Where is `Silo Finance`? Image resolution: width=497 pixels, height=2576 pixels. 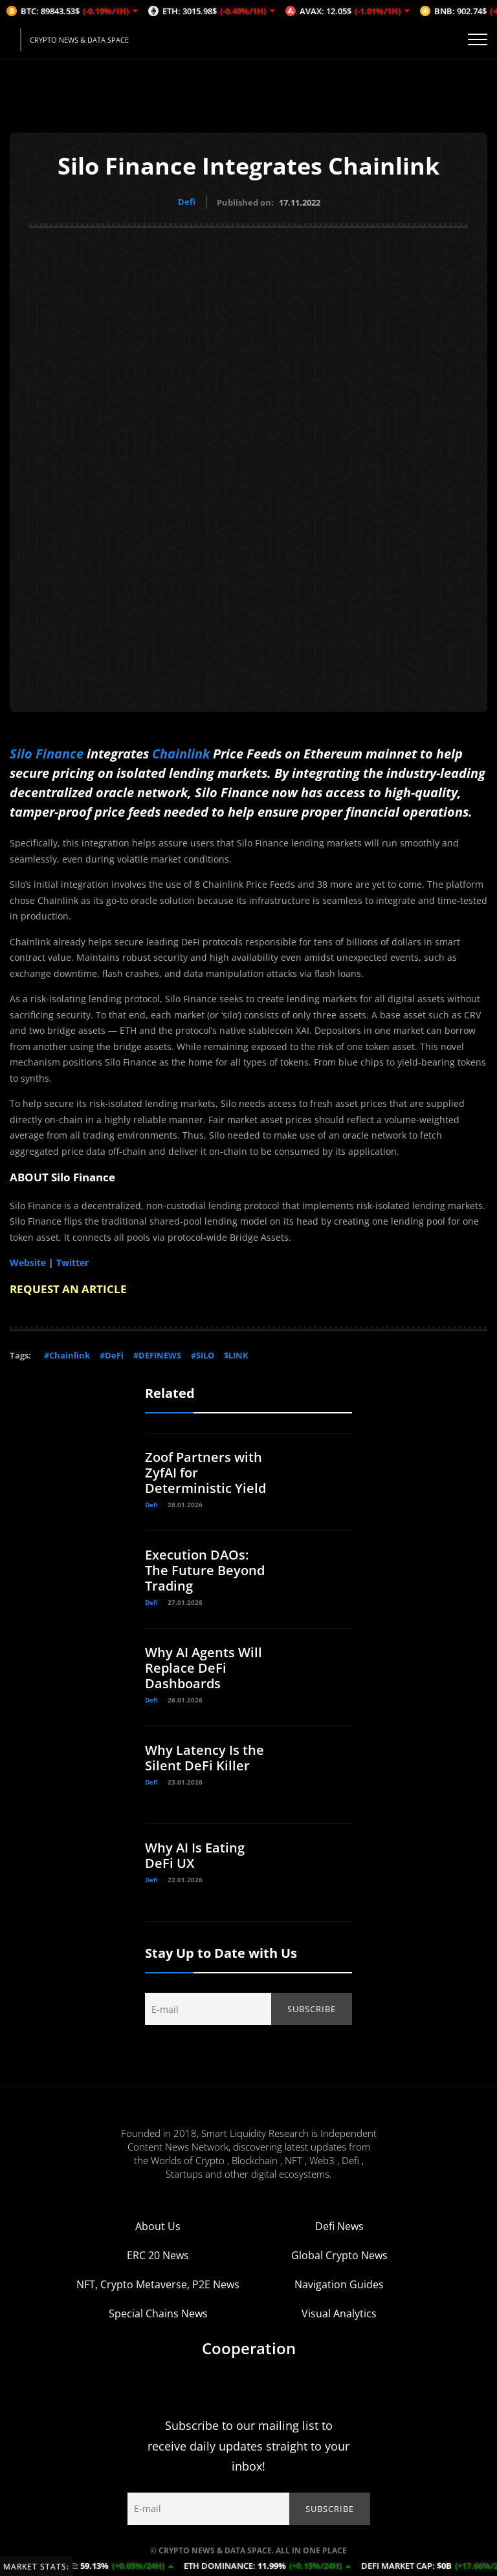
Silo Finance is located at coordinates (46, 753).